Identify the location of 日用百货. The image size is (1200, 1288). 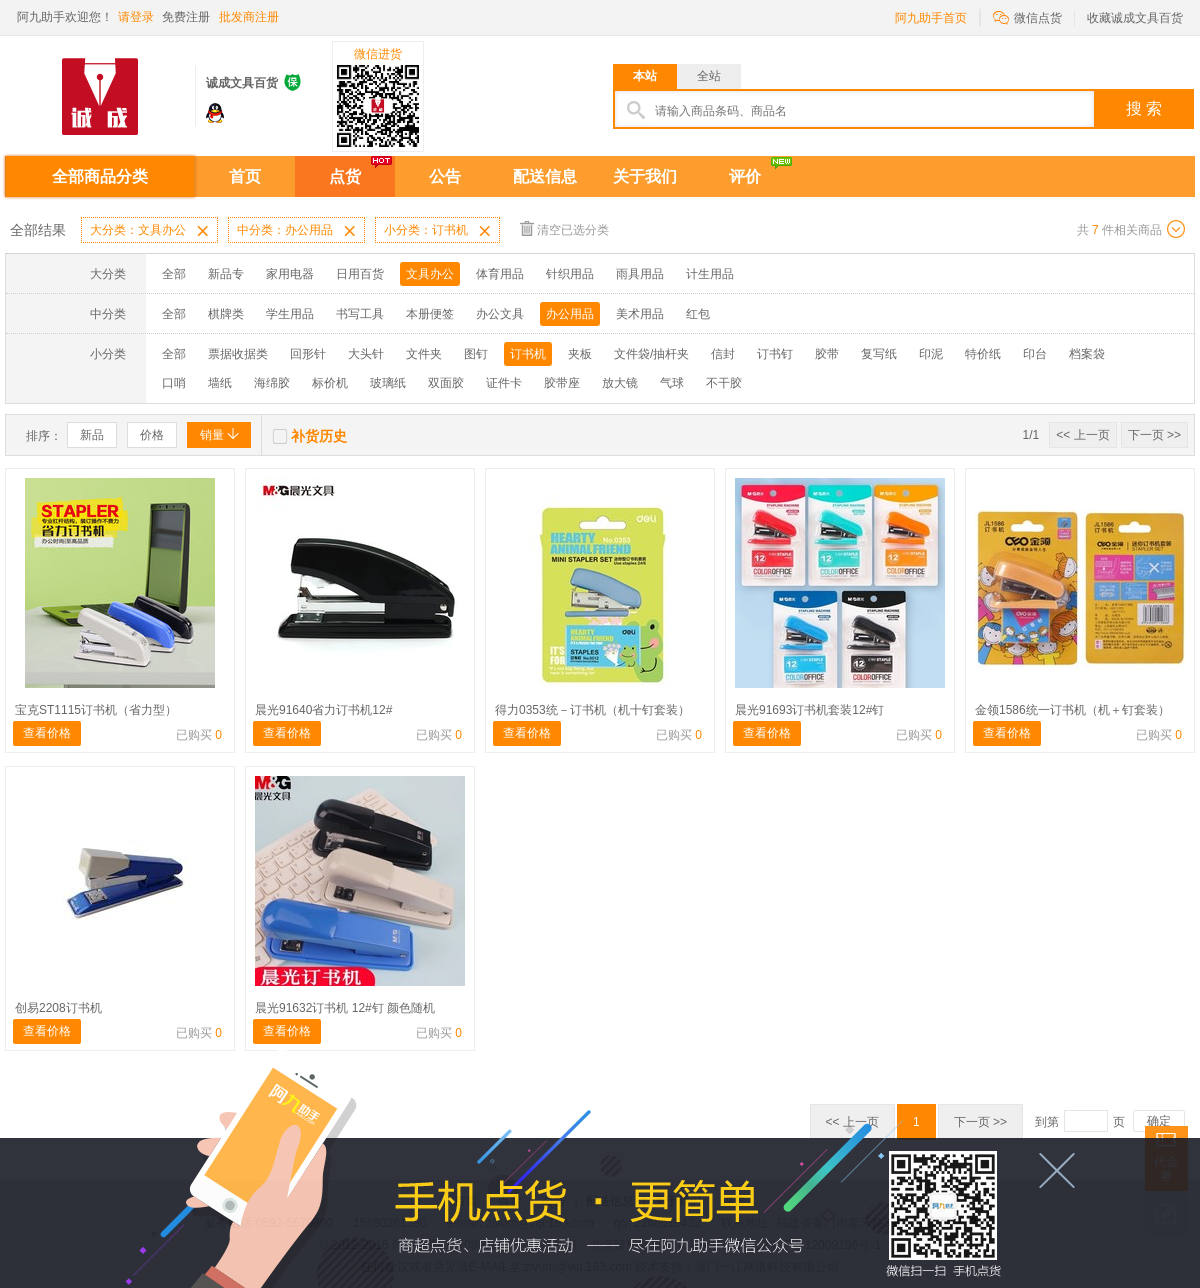
(360, 274).